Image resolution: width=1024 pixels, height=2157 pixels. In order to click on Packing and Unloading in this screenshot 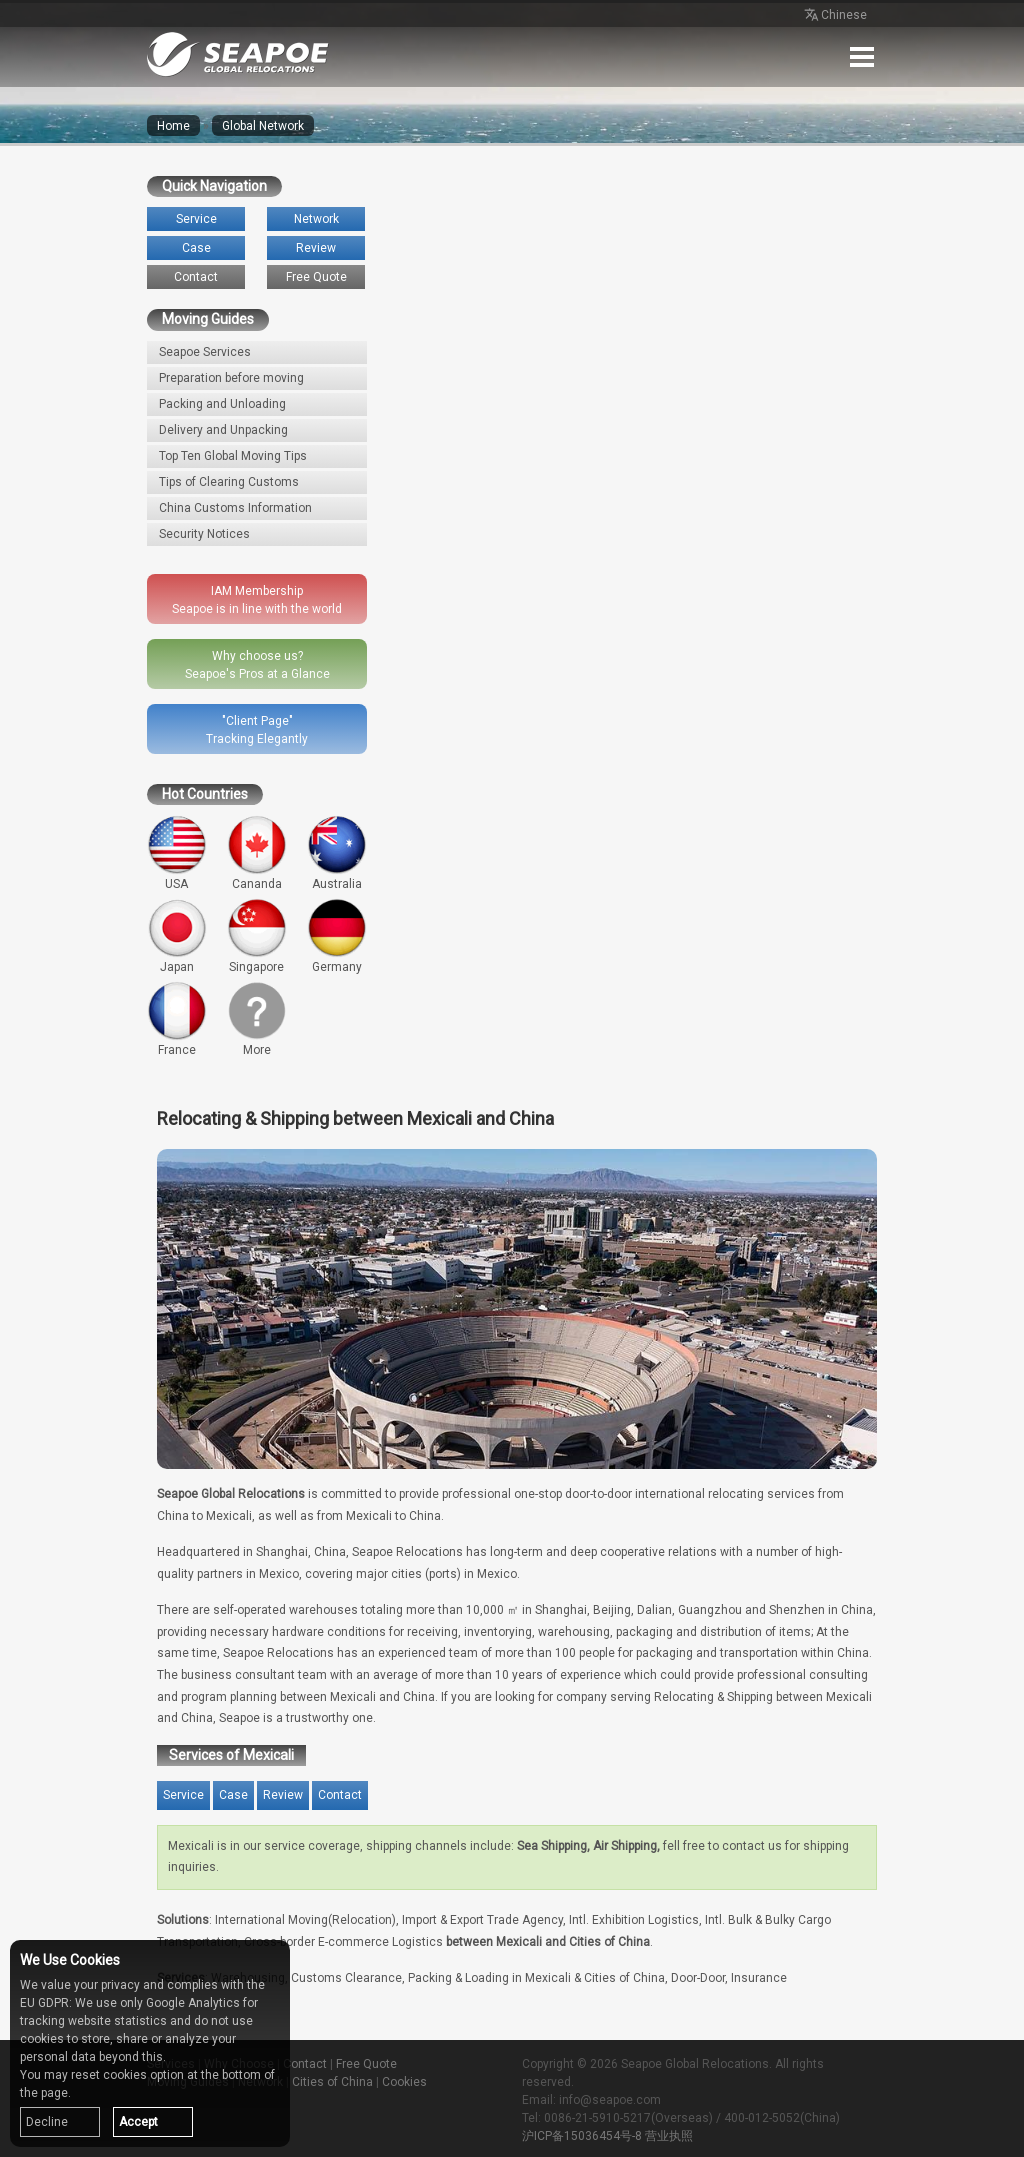, I will do `click(222, 404)`.